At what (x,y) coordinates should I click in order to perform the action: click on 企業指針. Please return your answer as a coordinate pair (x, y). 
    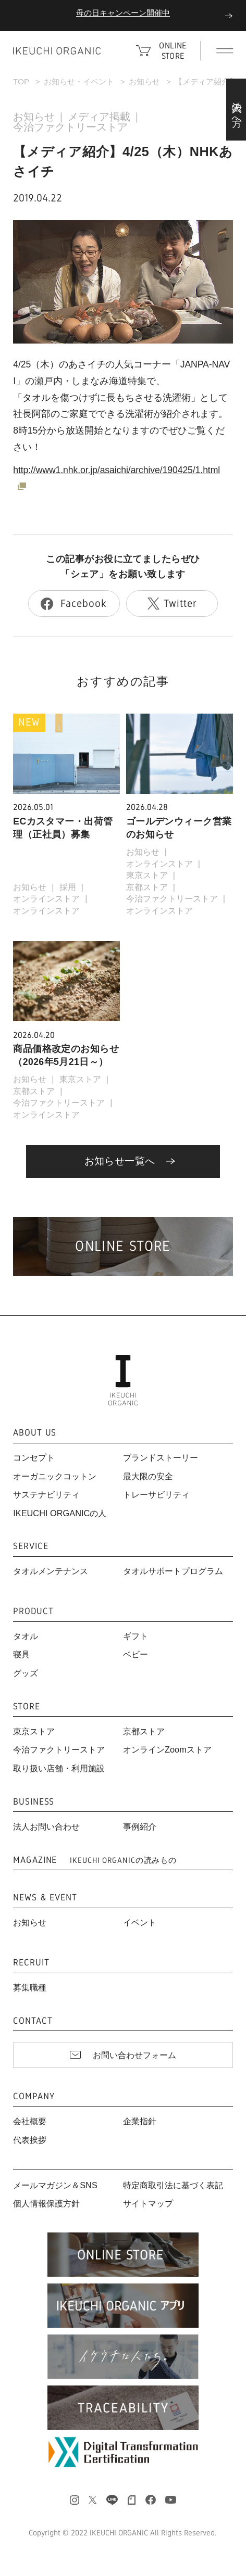
    Looking at the image, I should click on (139, 2121).